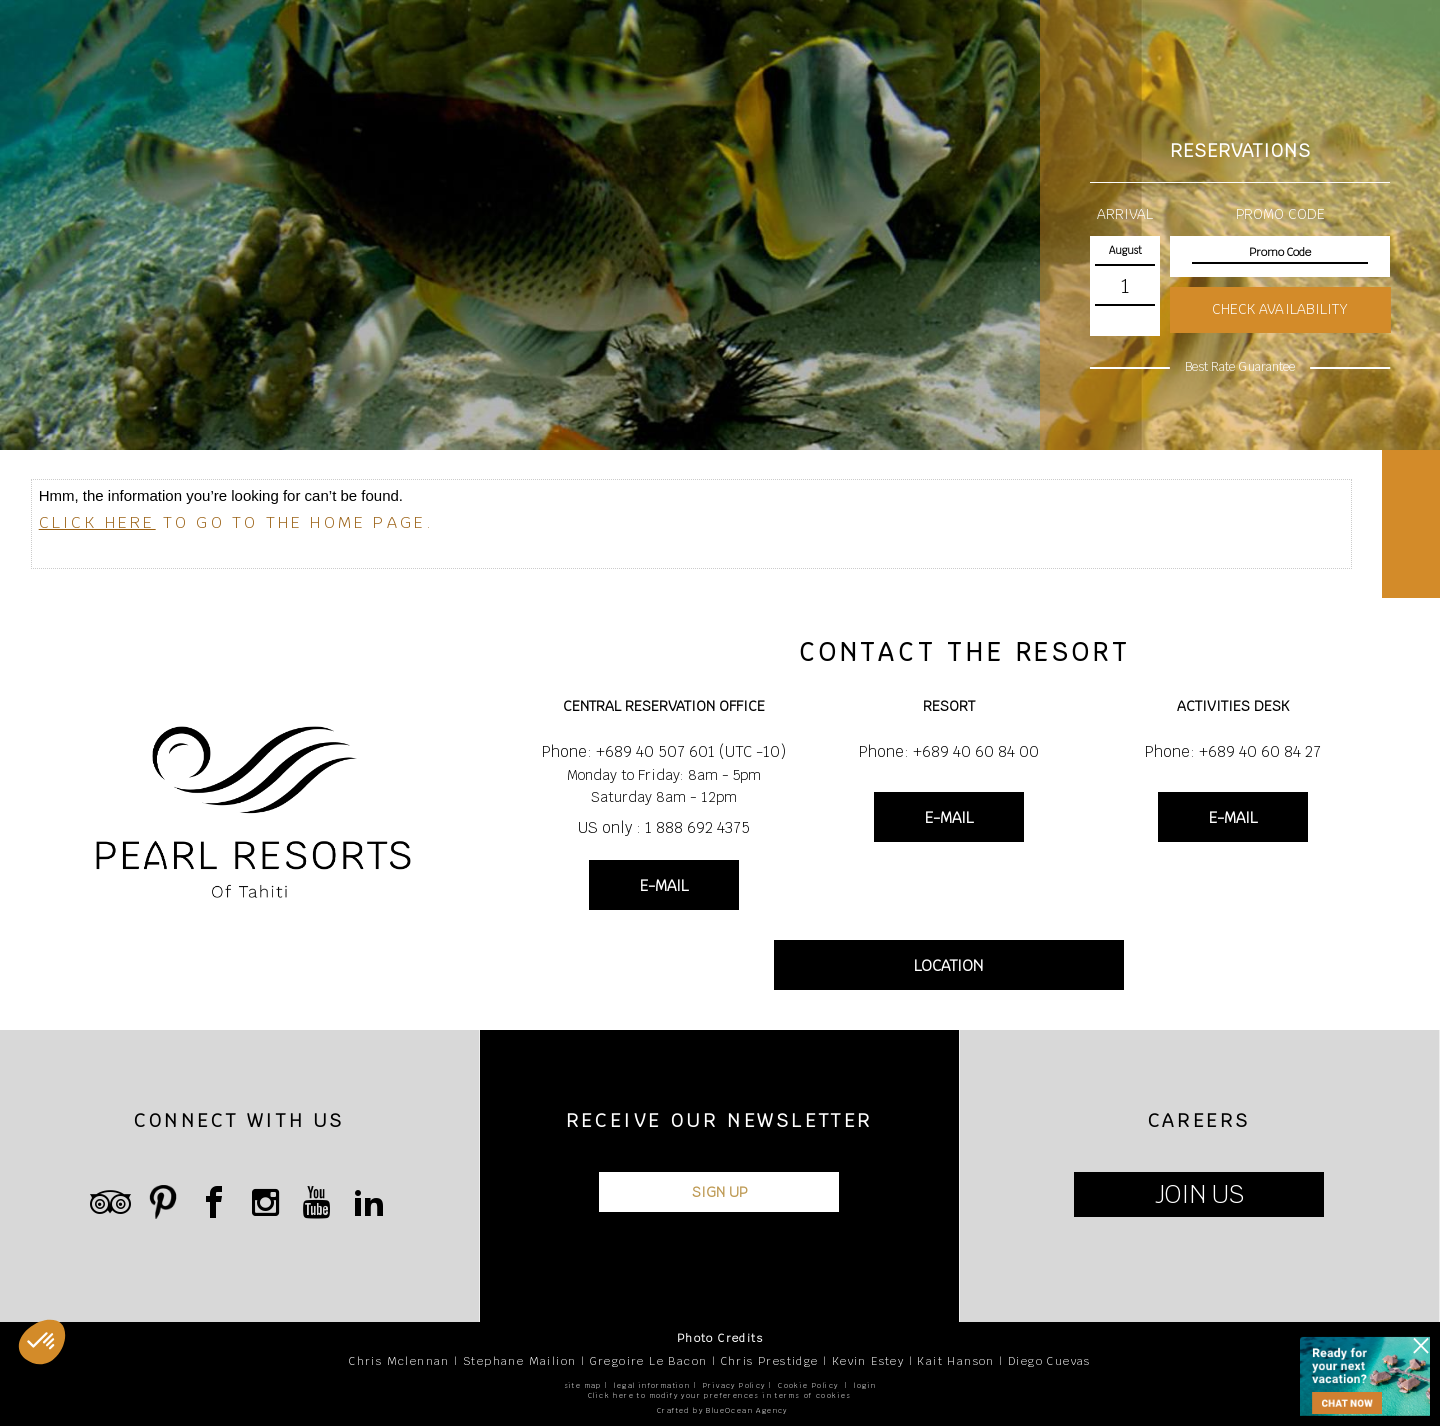 The width and height of the screenshot is (1440, 1426). Describe the element at coordinates (583, 1385) in the screenshot. I see `site map` at that location.